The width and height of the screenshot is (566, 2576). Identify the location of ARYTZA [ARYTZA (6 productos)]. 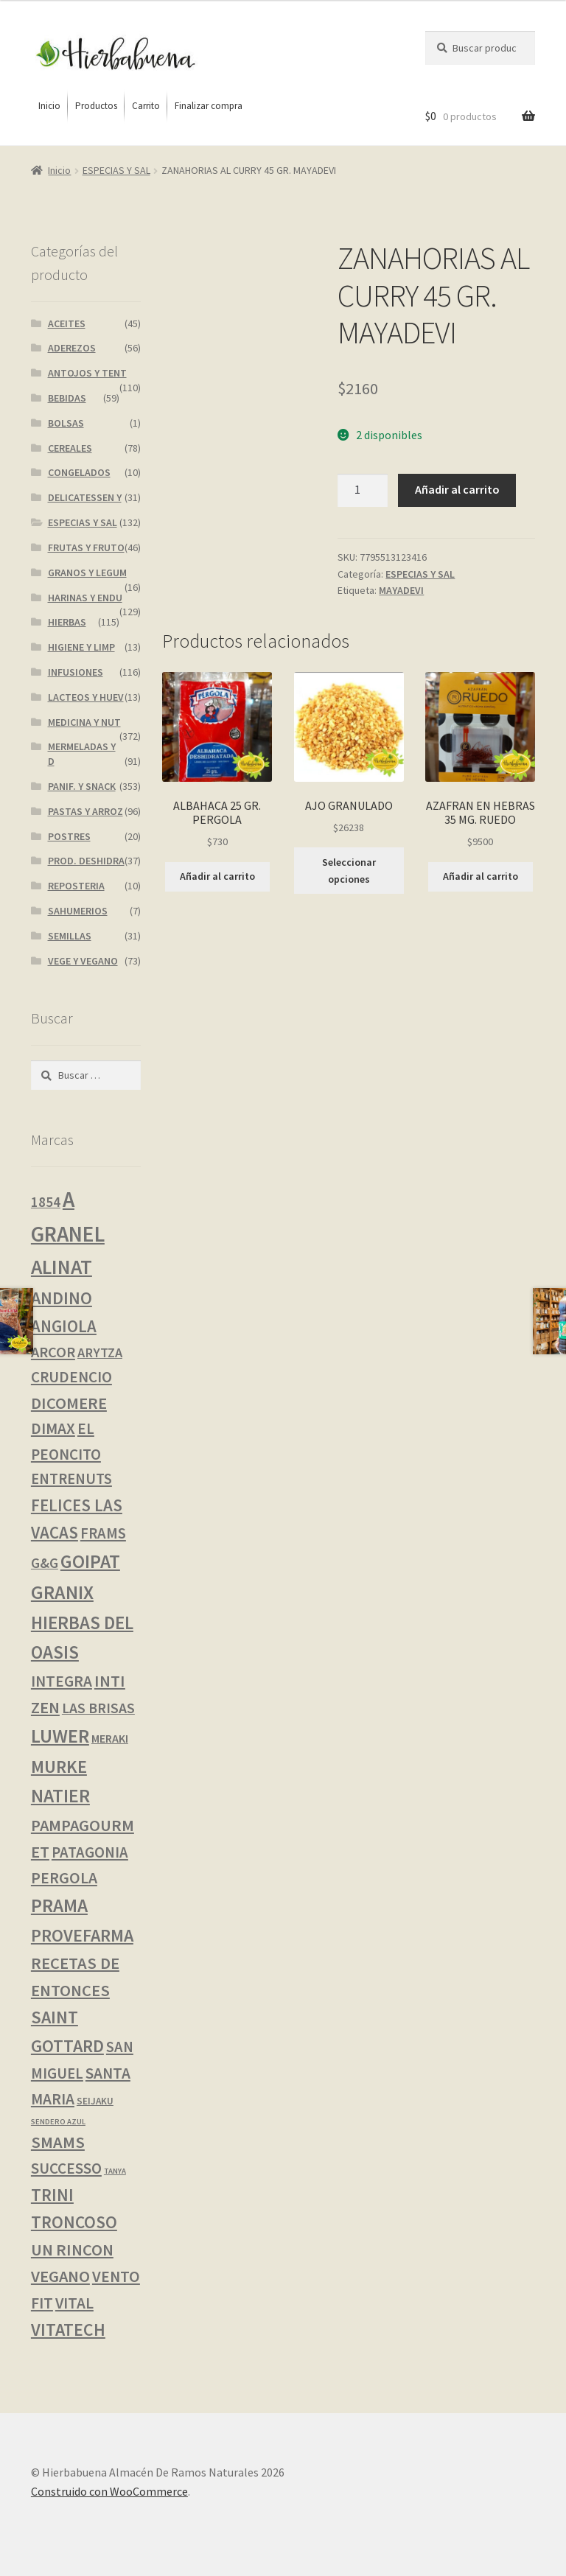
(99, 1352).